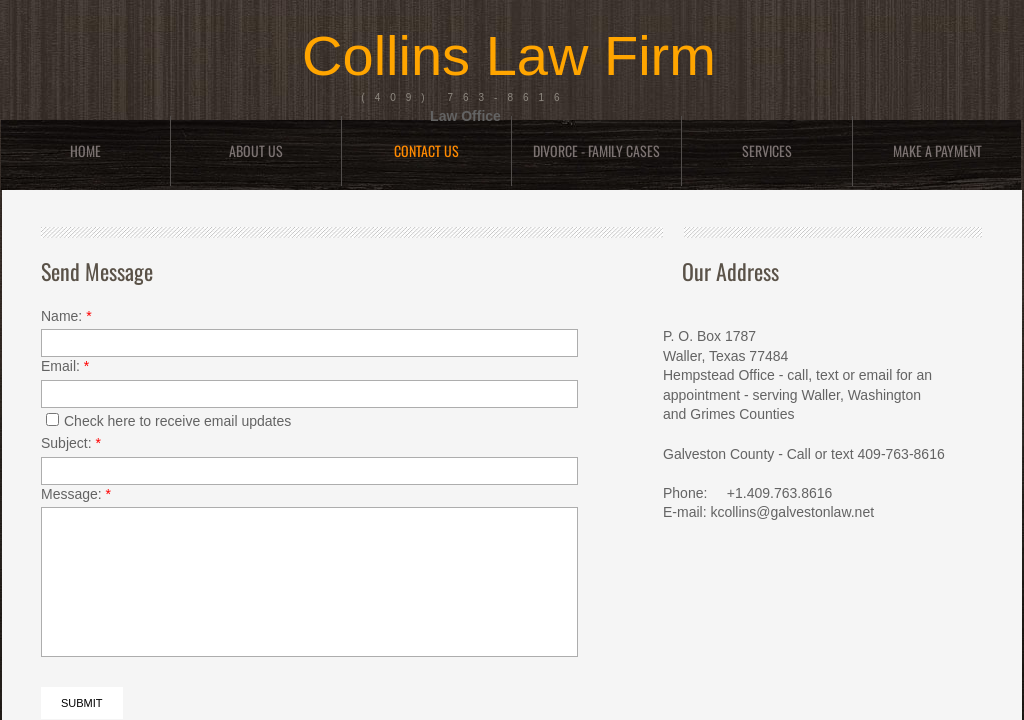 The width and height of the screenshot is (1024, 720). What do you see at coordinates (65, 366) in the screenshot?
I see `Email:` at bounding box center [65, 366].